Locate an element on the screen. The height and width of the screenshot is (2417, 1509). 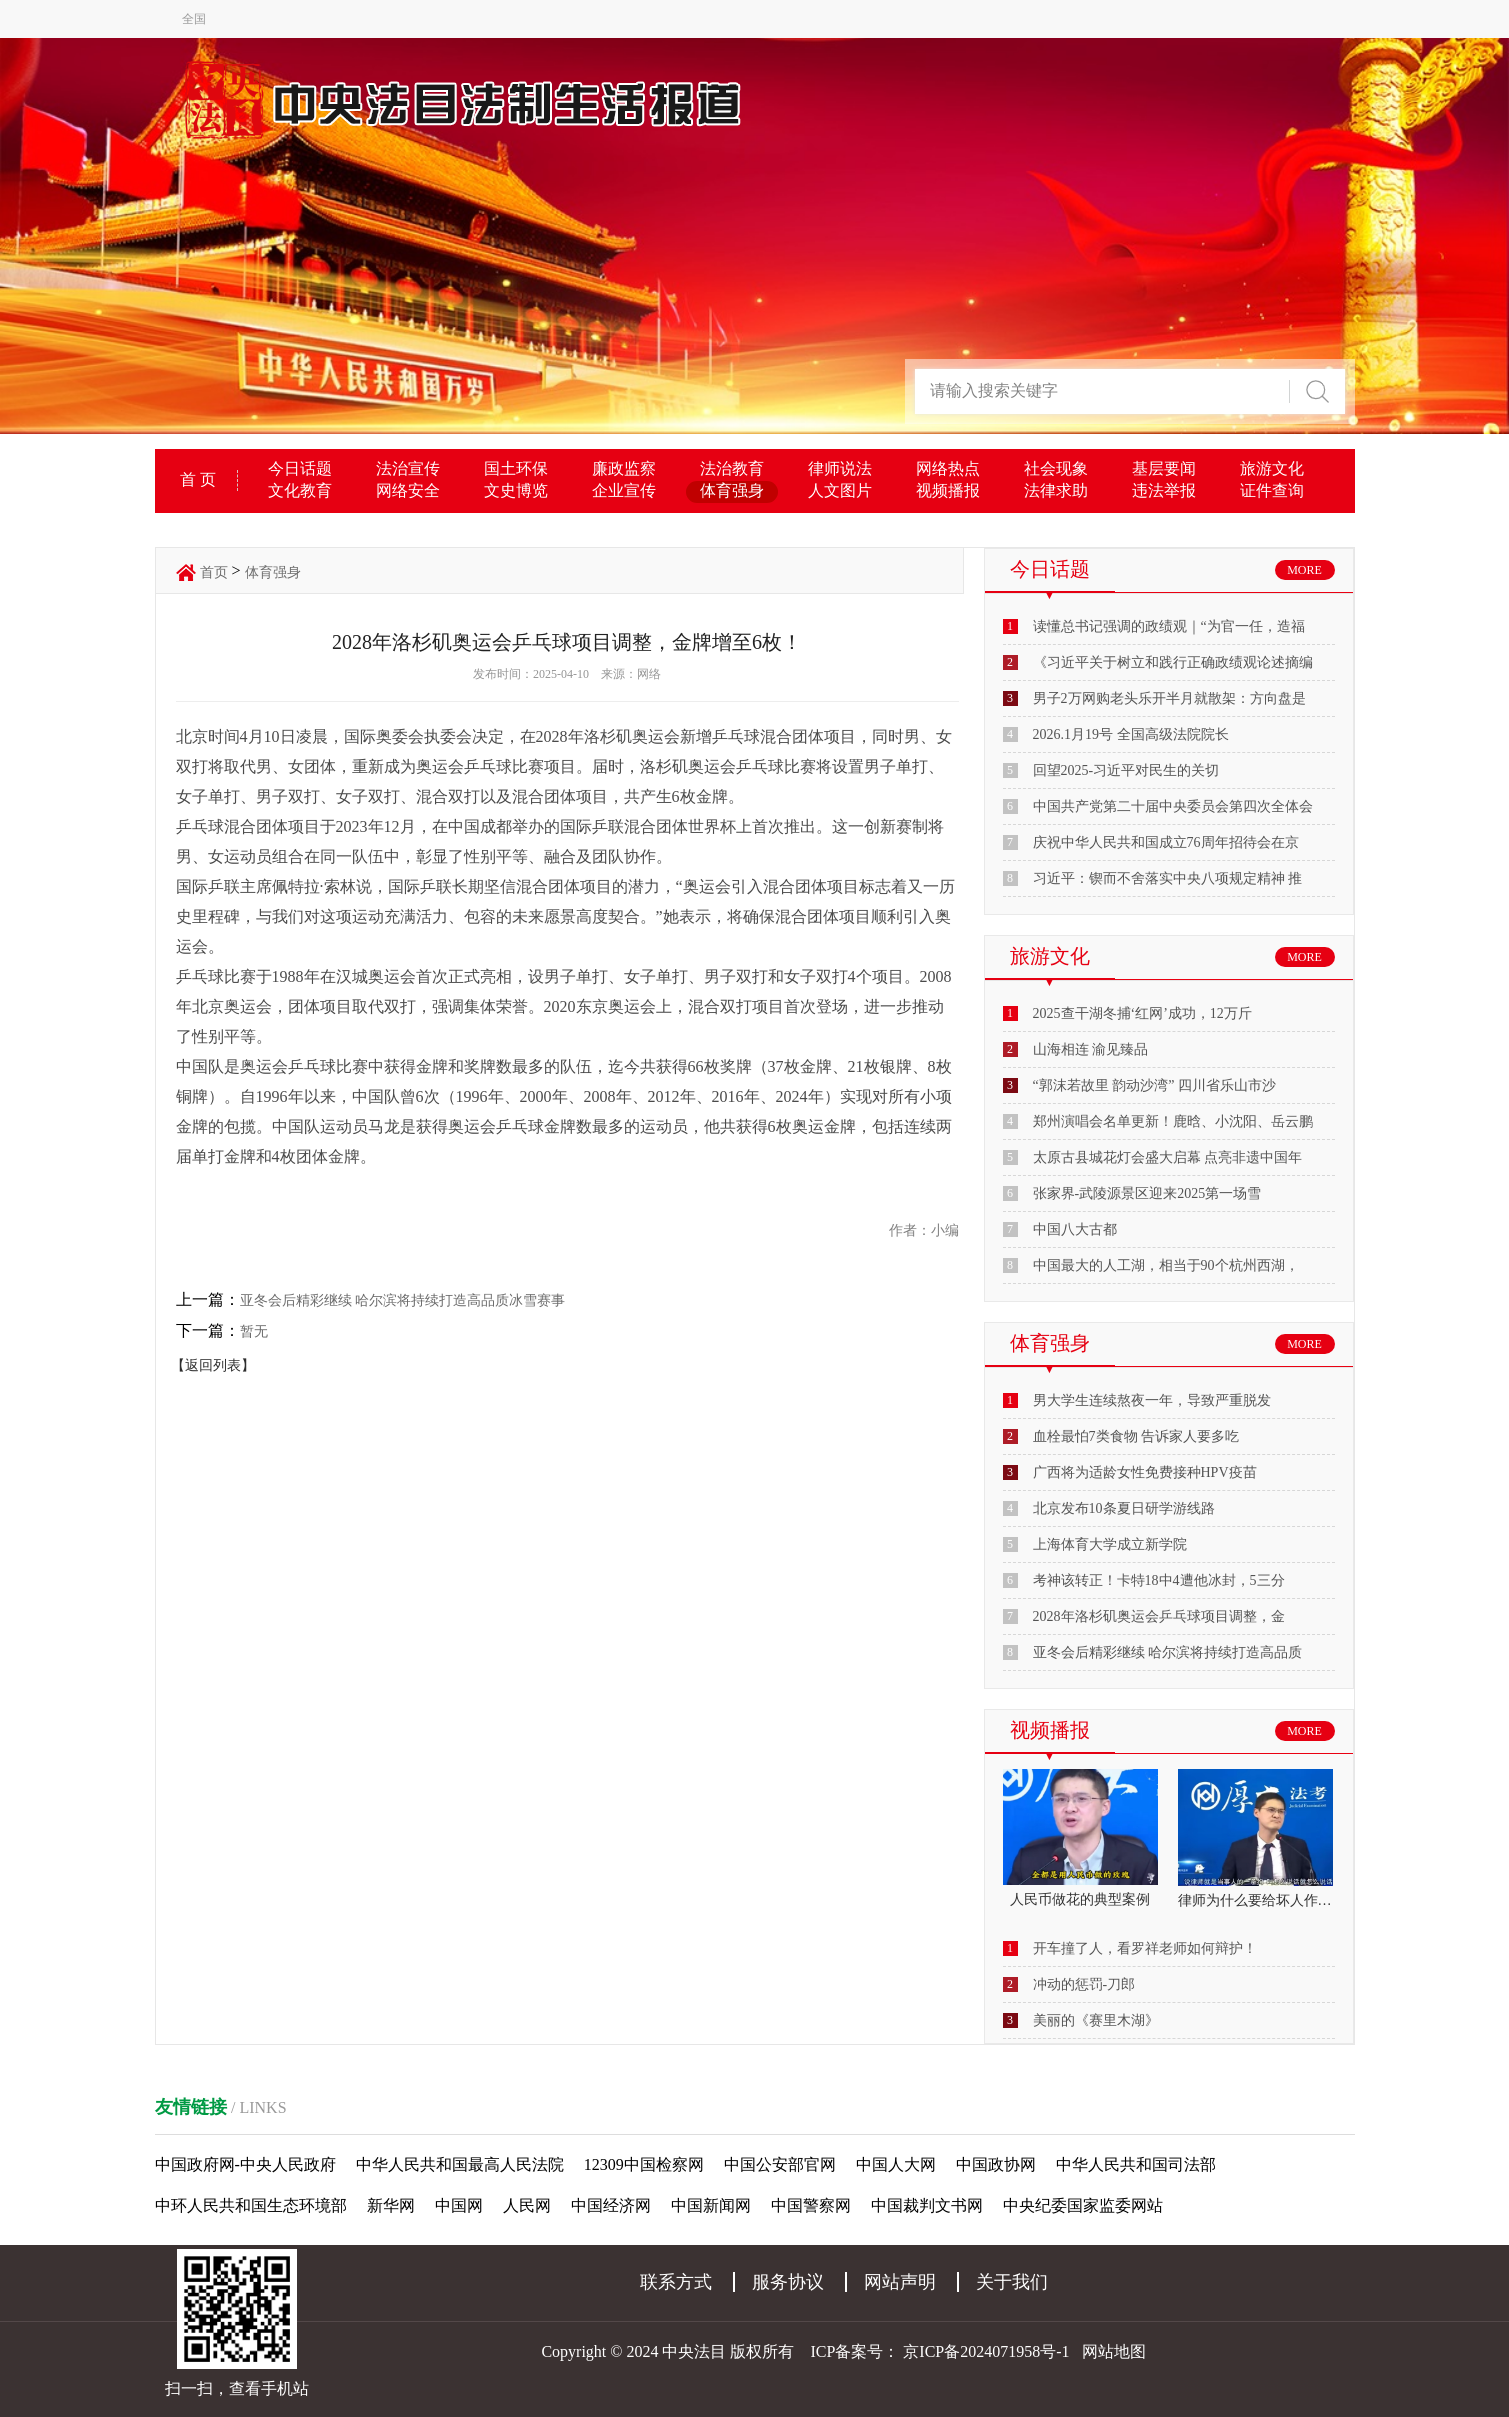
旅游文化 is located at coordinates (1272, 468).